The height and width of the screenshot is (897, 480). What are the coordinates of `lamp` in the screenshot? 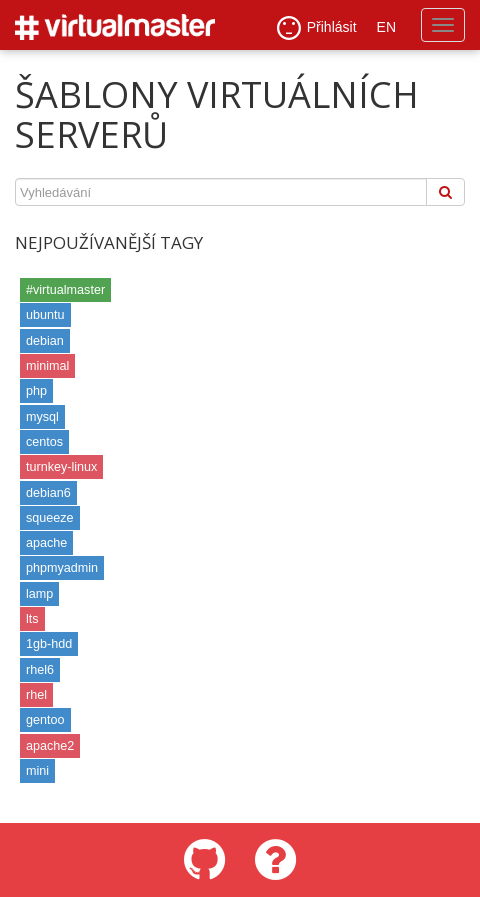 It's located at (39, 594).